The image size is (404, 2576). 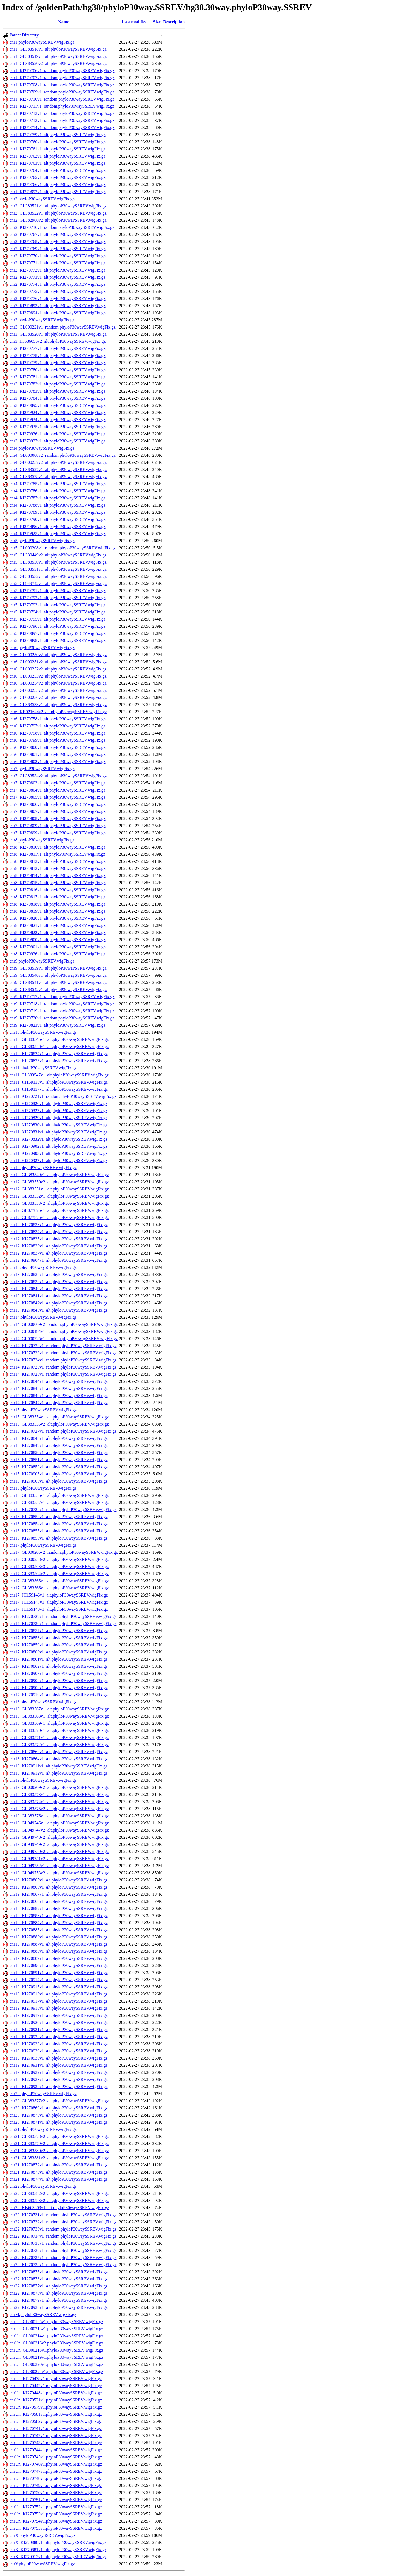 I want to click on chr2_KI270772v1_alt.phyloP30waySSREV.wigFix.gz, so click(x=57, y=270).